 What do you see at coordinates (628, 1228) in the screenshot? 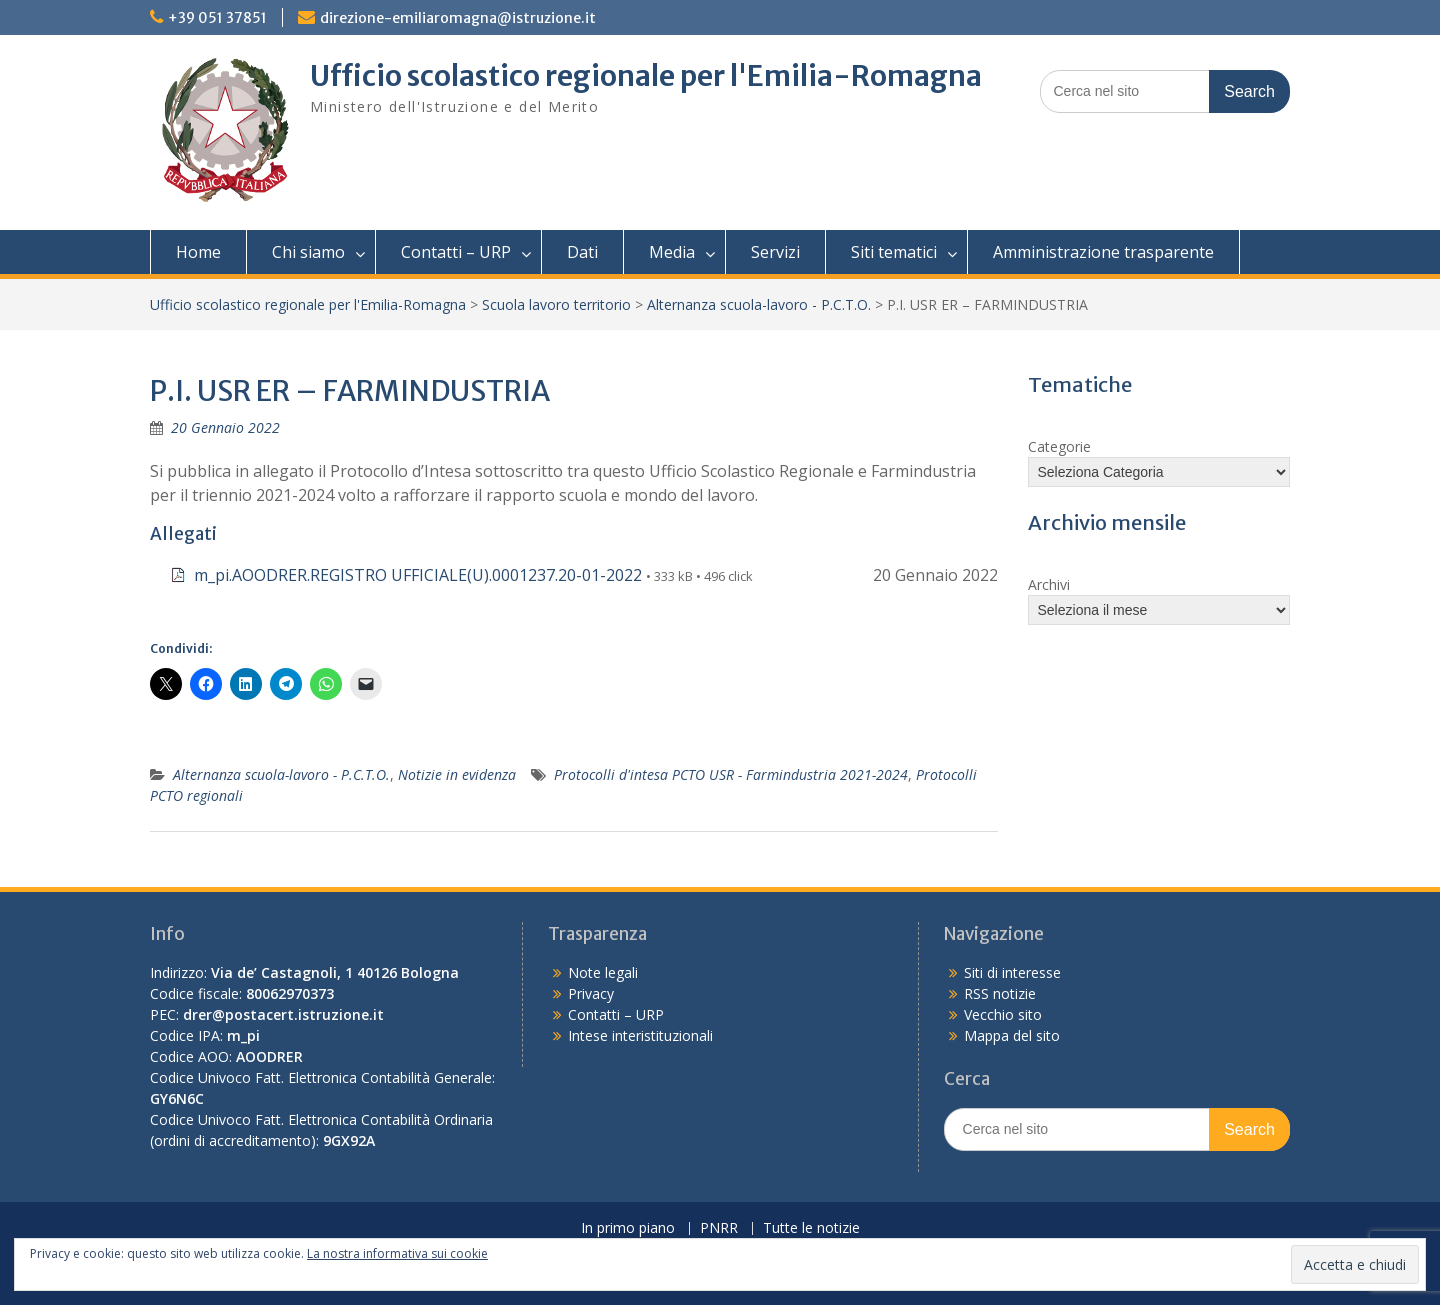
I see `In primo piano` at bounding box center [628, 1228].